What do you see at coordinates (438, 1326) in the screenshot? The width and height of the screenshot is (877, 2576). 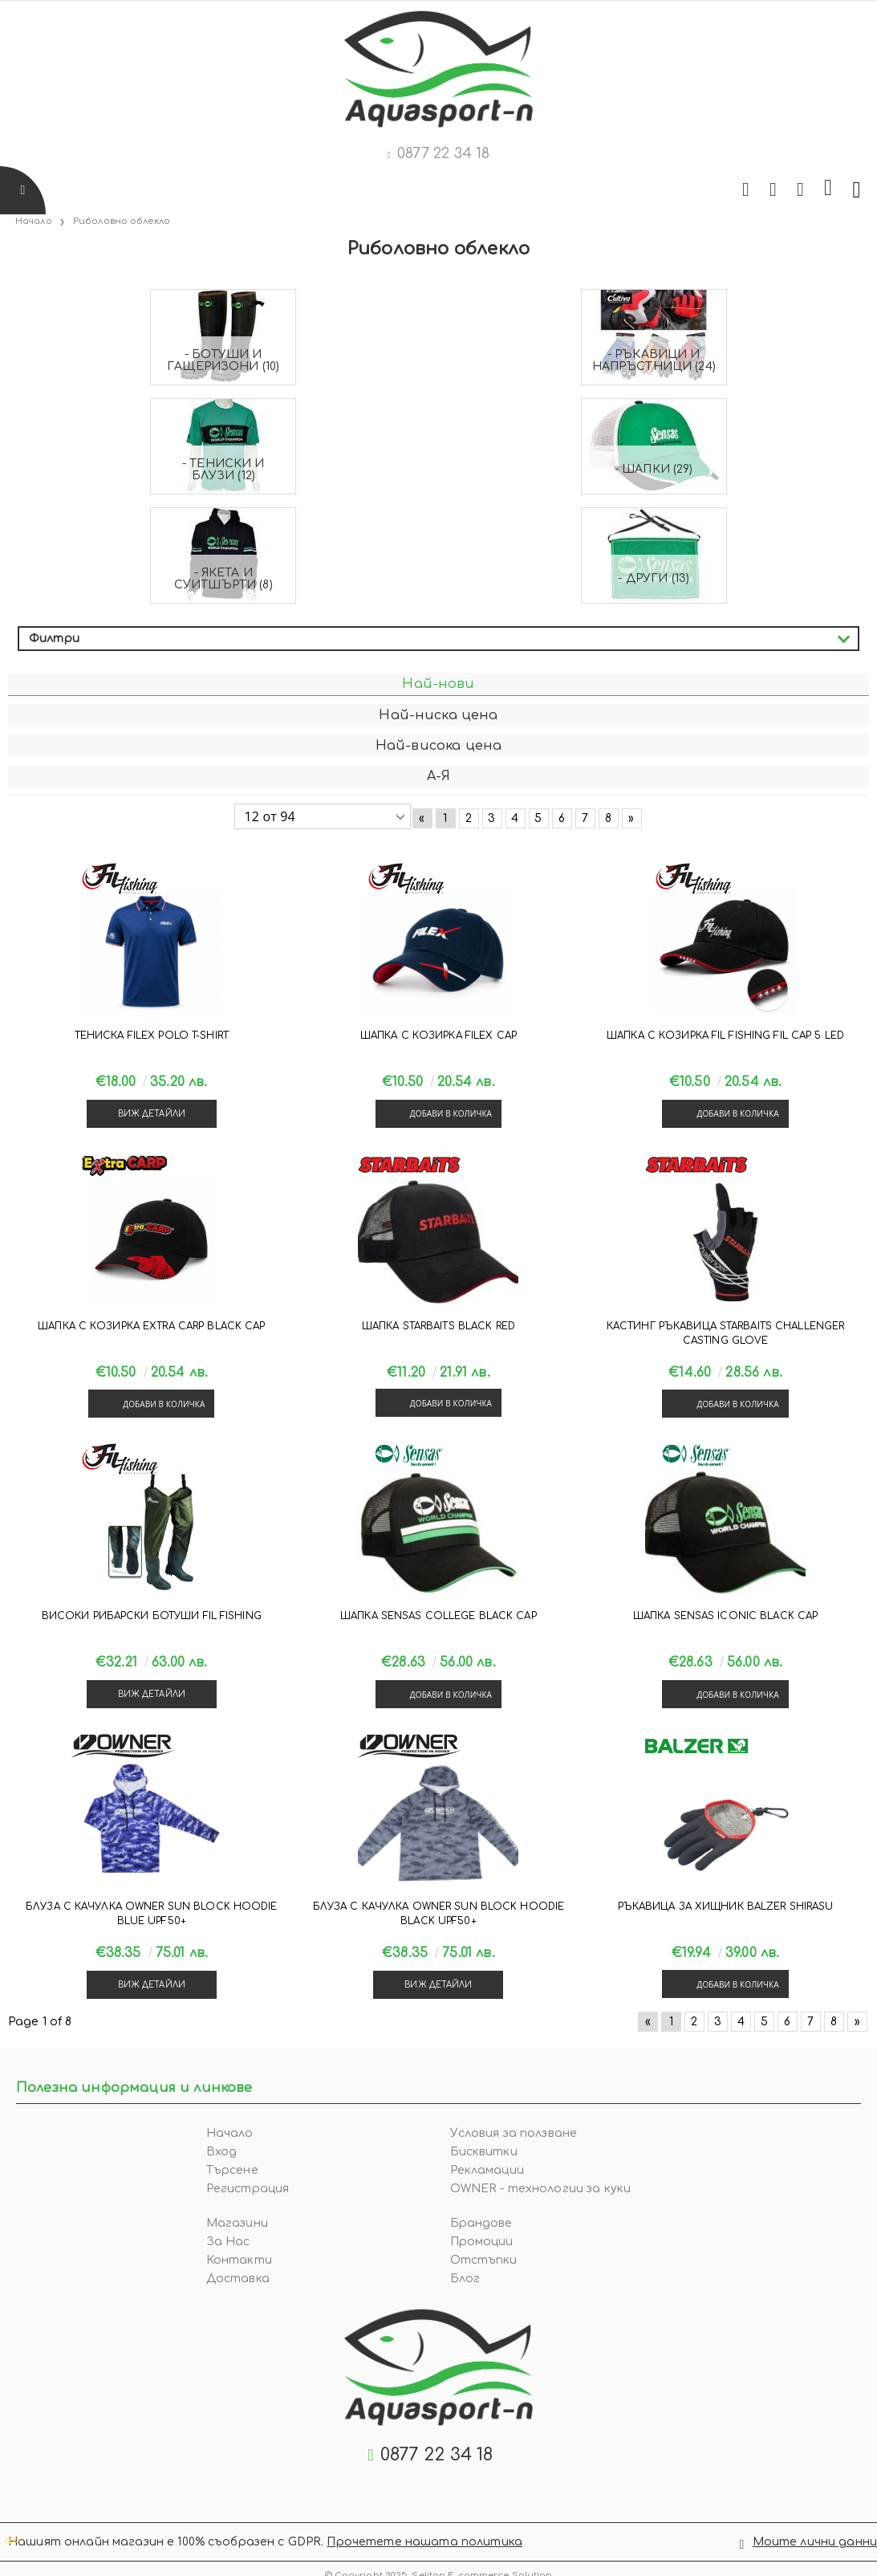 I see `Шапка Starbaits BLACK RED` at bounding box center [438, 1326].